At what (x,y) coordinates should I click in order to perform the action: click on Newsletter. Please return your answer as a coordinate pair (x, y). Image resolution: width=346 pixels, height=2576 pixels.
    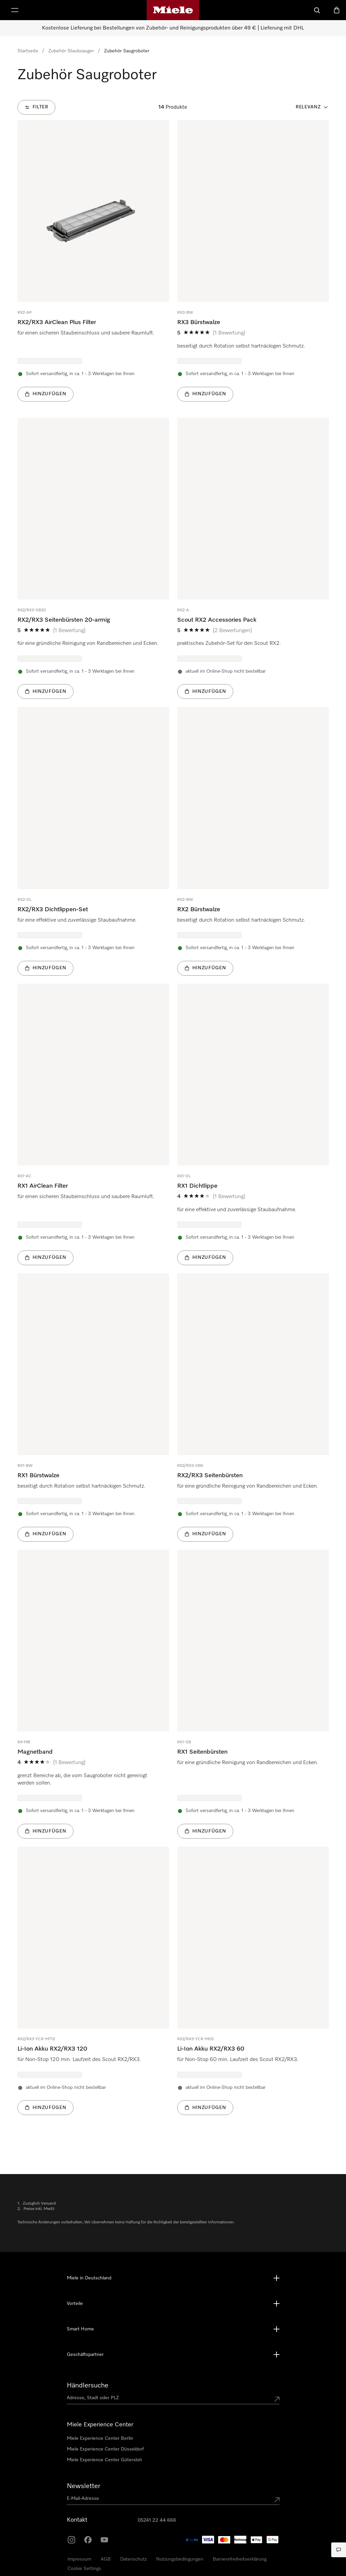
    Looking at the image, I should click on (83, 2486).